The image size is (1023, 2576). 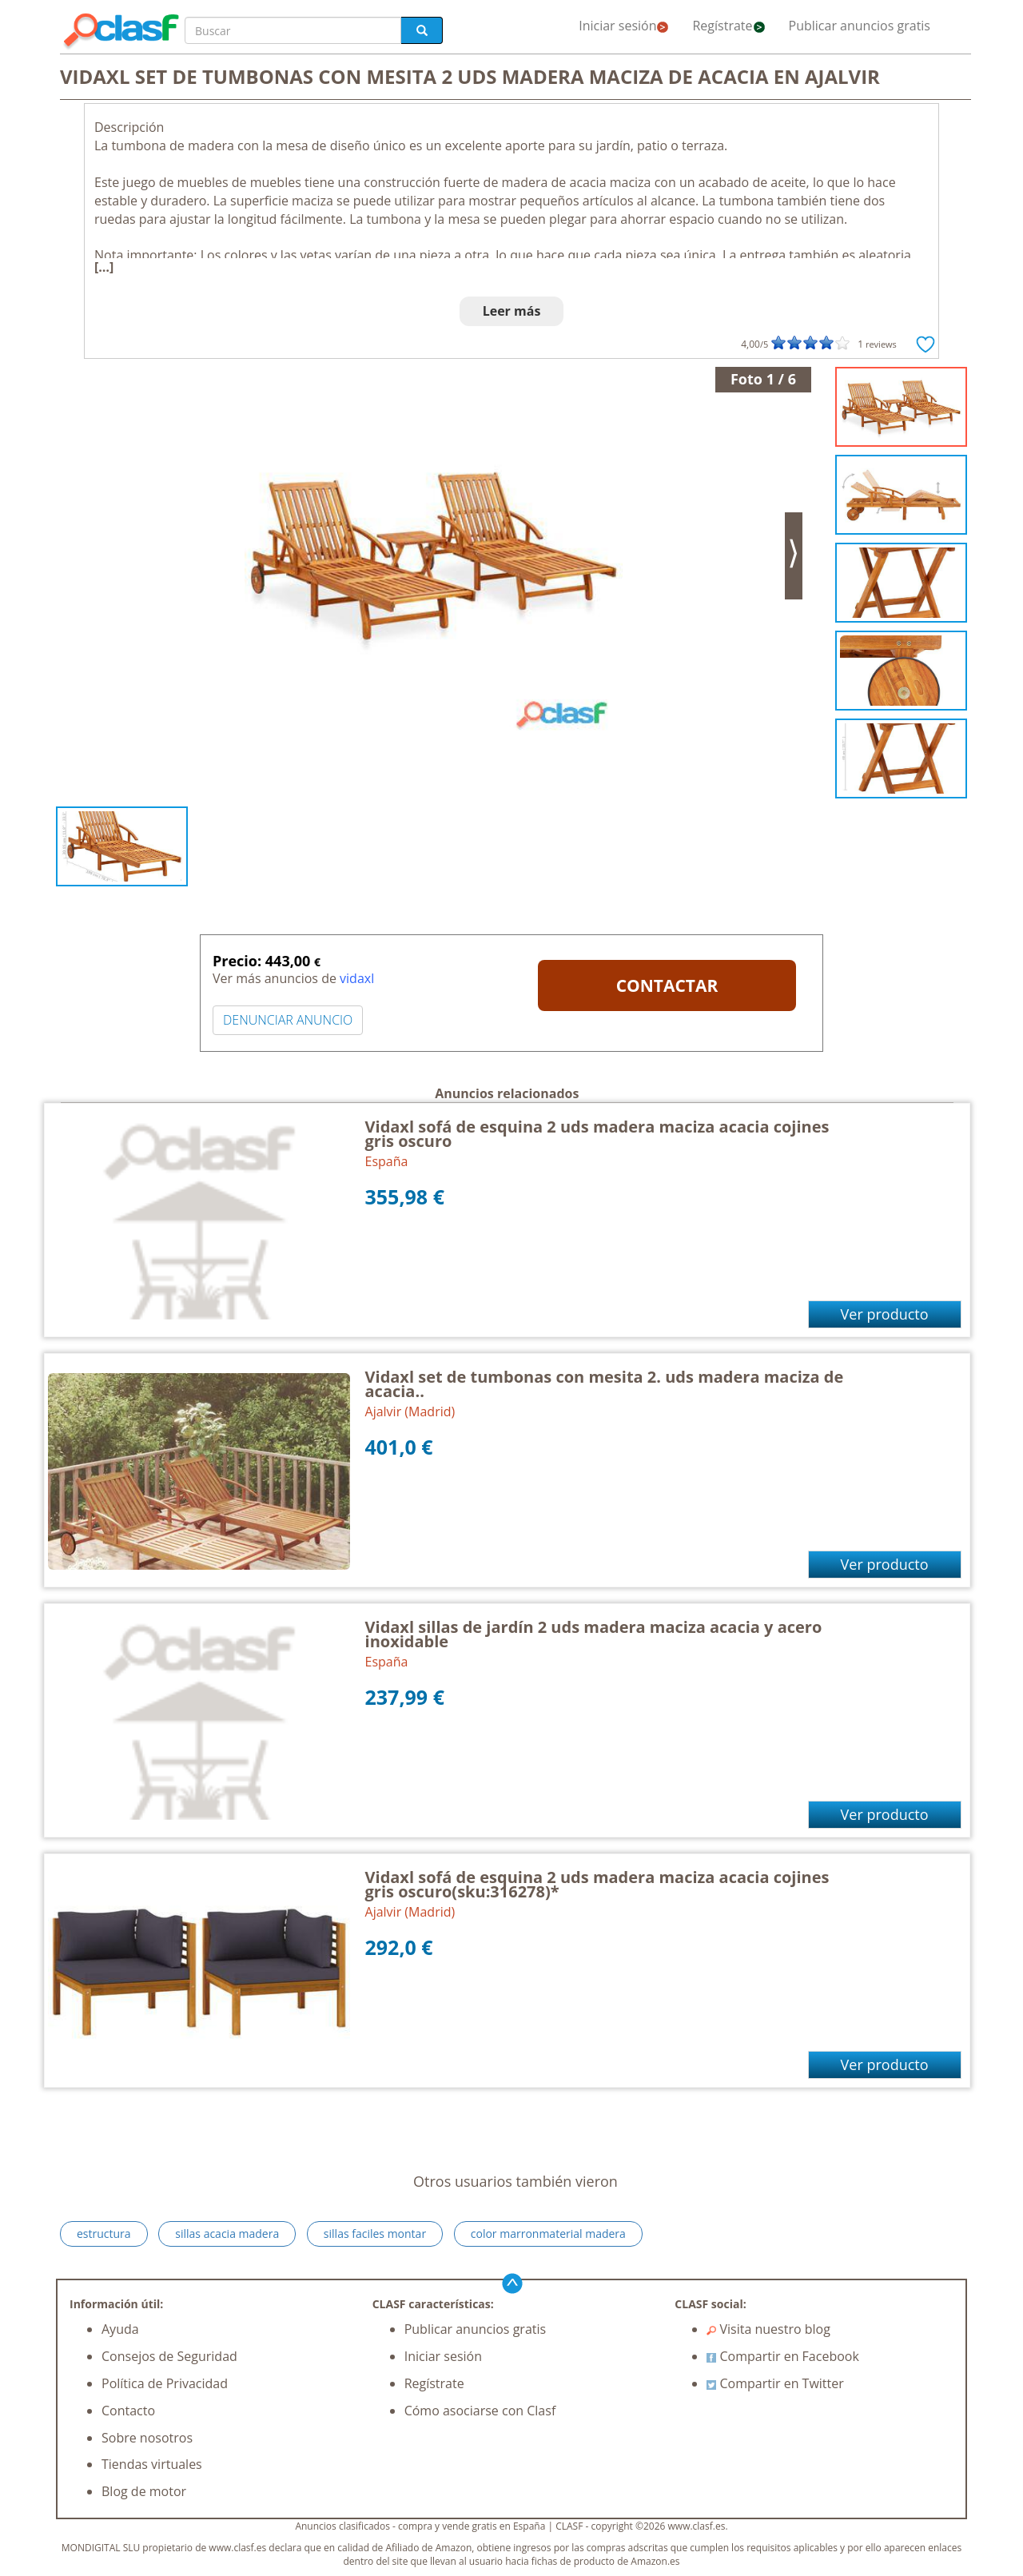 What do you see at coordinates (768, 2329) in the screenshot?
I see `Visita nuestro blog` at bounding box center [768, 2329].